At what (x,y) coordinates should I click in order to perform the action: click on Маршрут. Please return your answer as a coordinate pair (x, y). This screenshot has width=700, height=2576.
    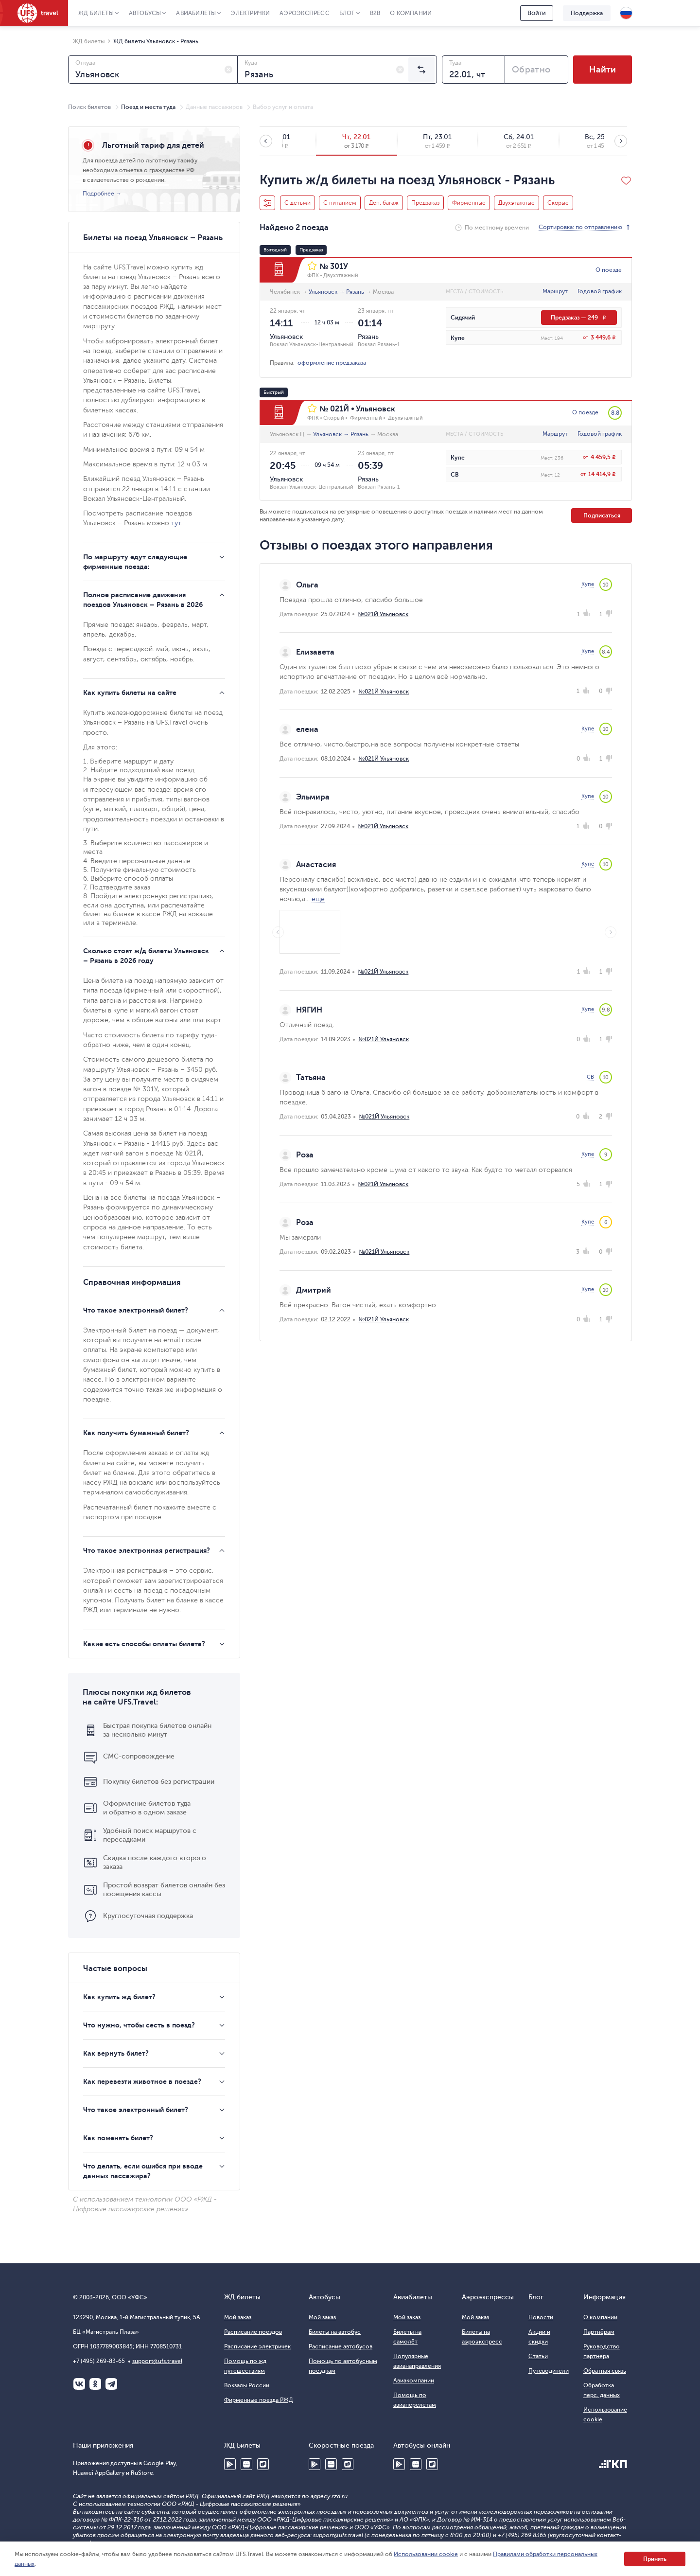
    Looking at the image, I should click on (555, 291).